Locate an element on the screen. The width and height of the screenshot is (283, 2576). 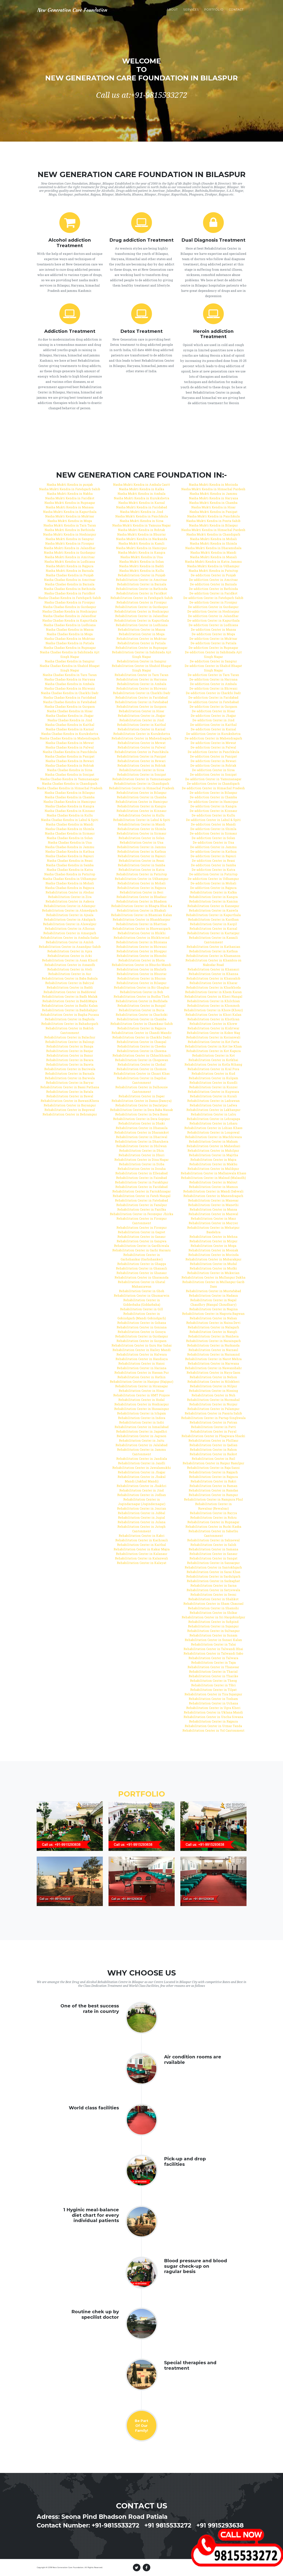
Nasha Mukti Kendra in Ambala Cantt is located at coordinates (141, 484).